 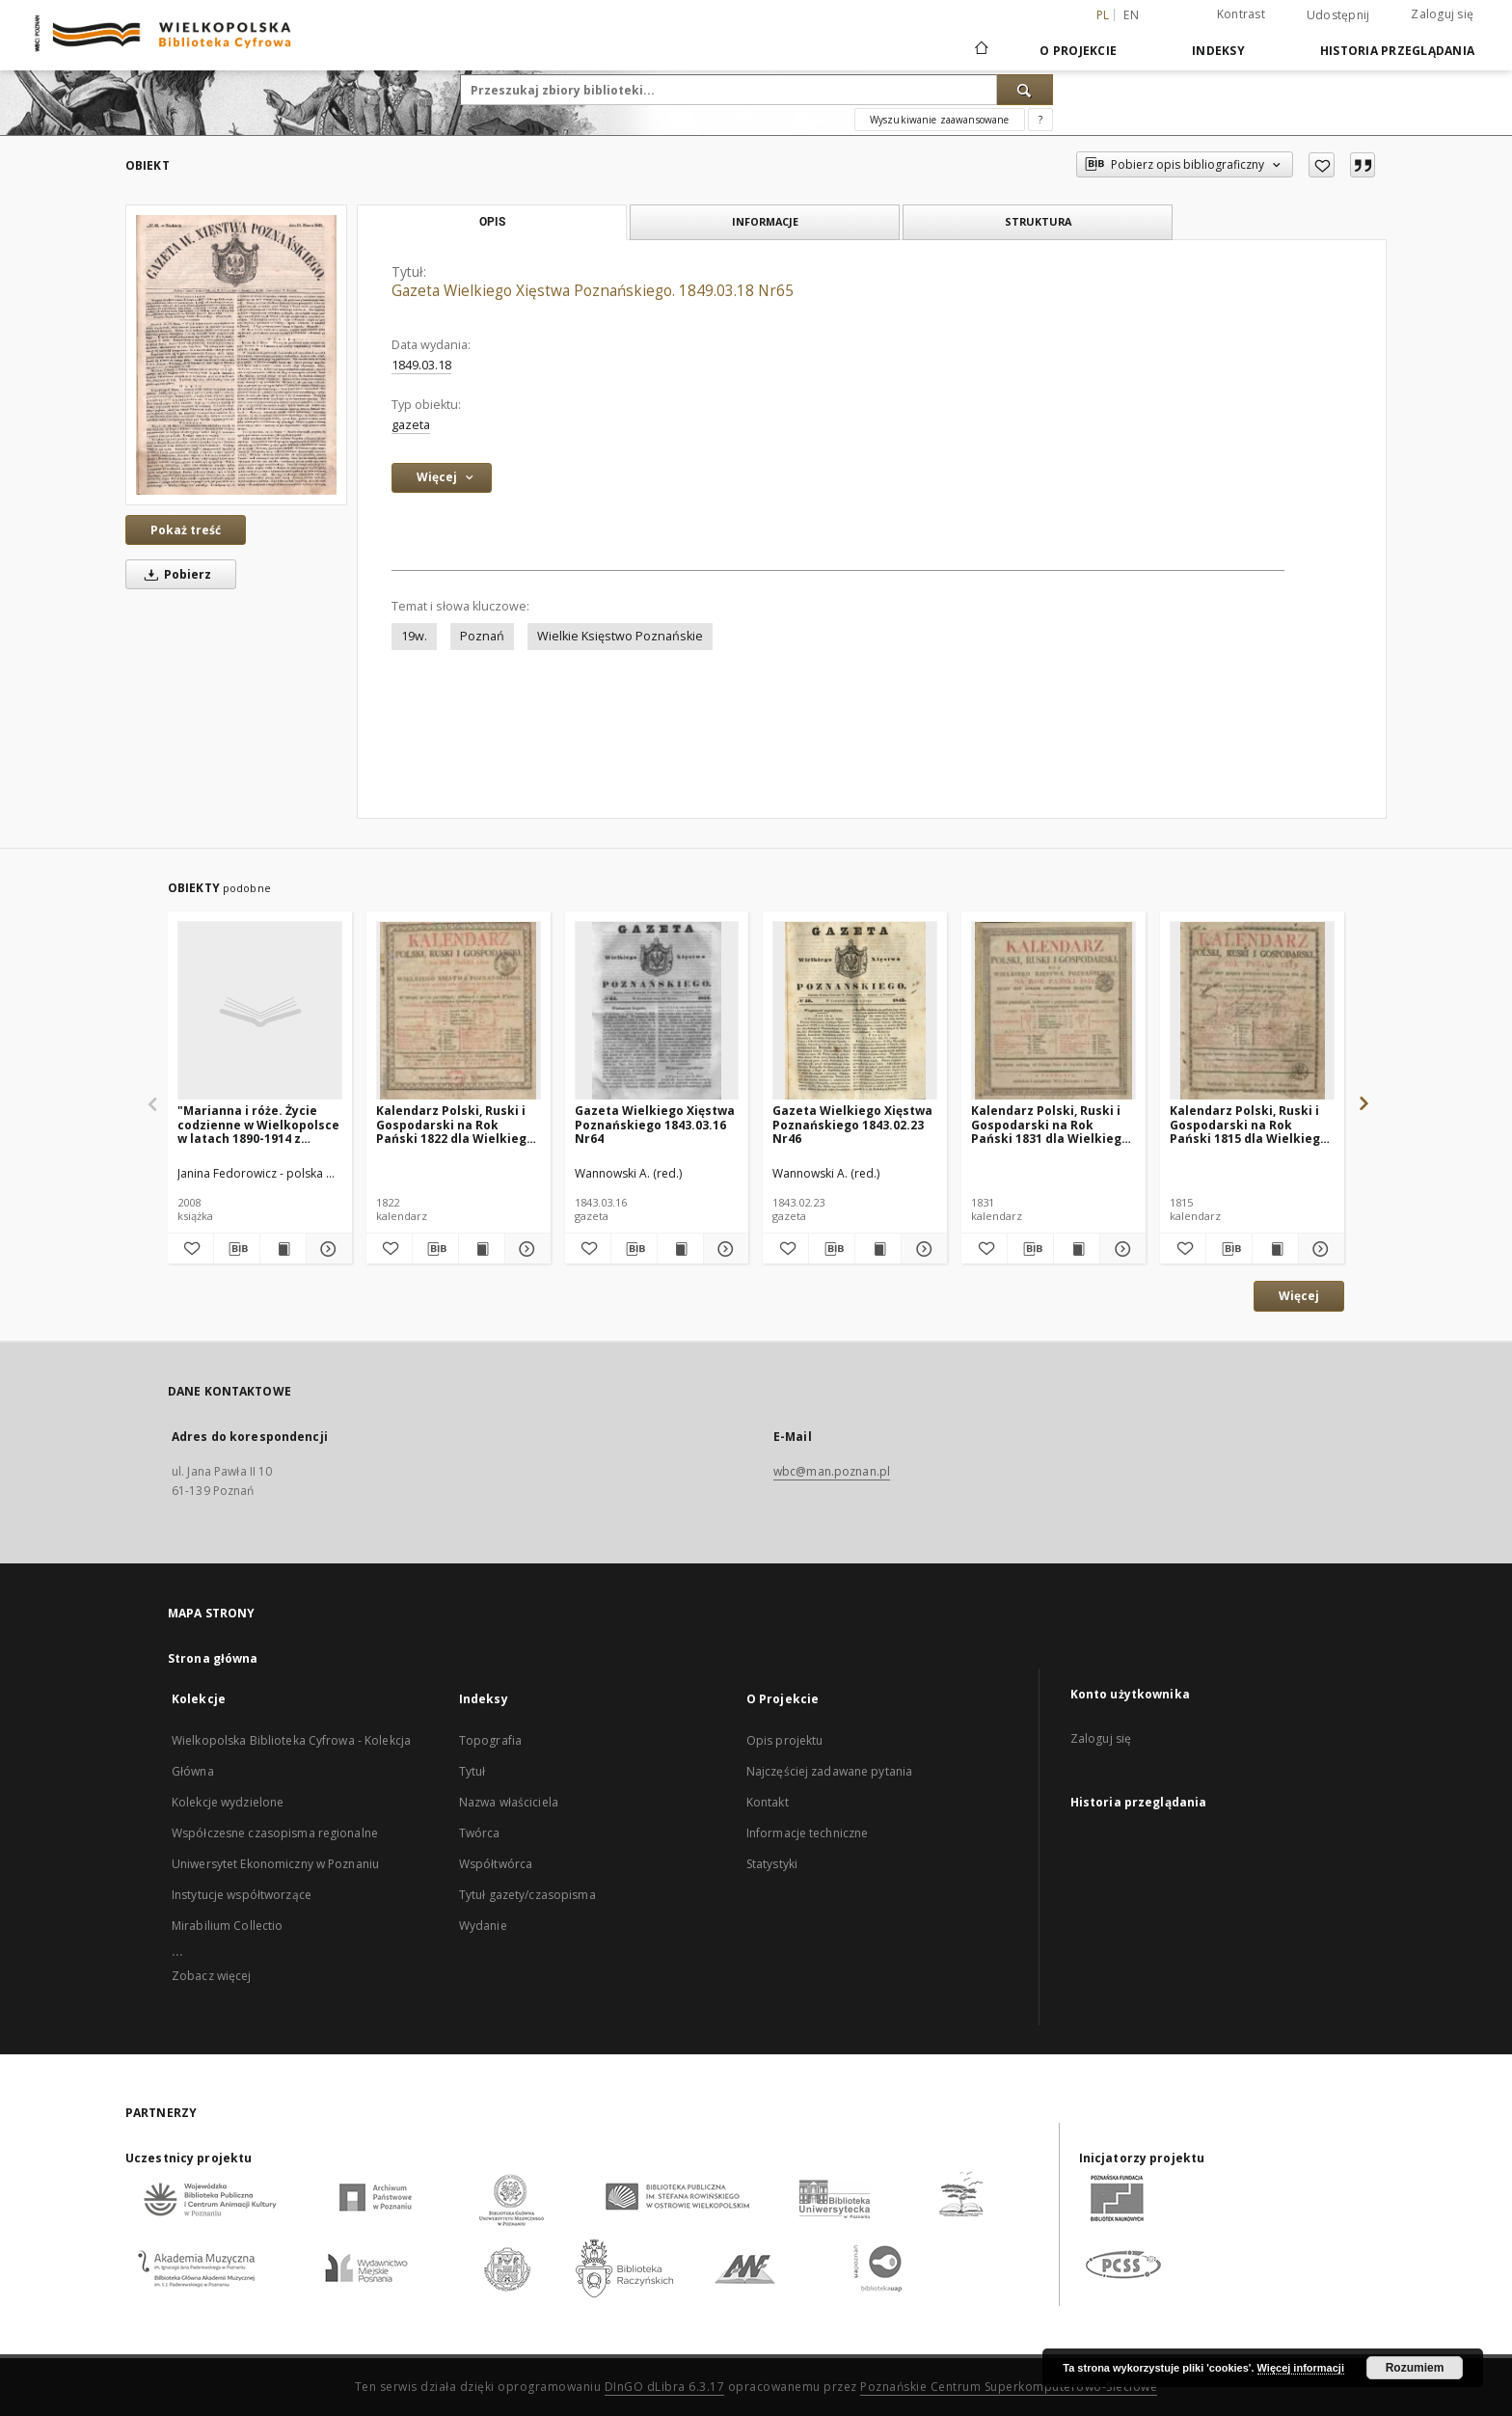 I want to click on DInGO dLibra 6.3.17, so click(x=665, y=2386).